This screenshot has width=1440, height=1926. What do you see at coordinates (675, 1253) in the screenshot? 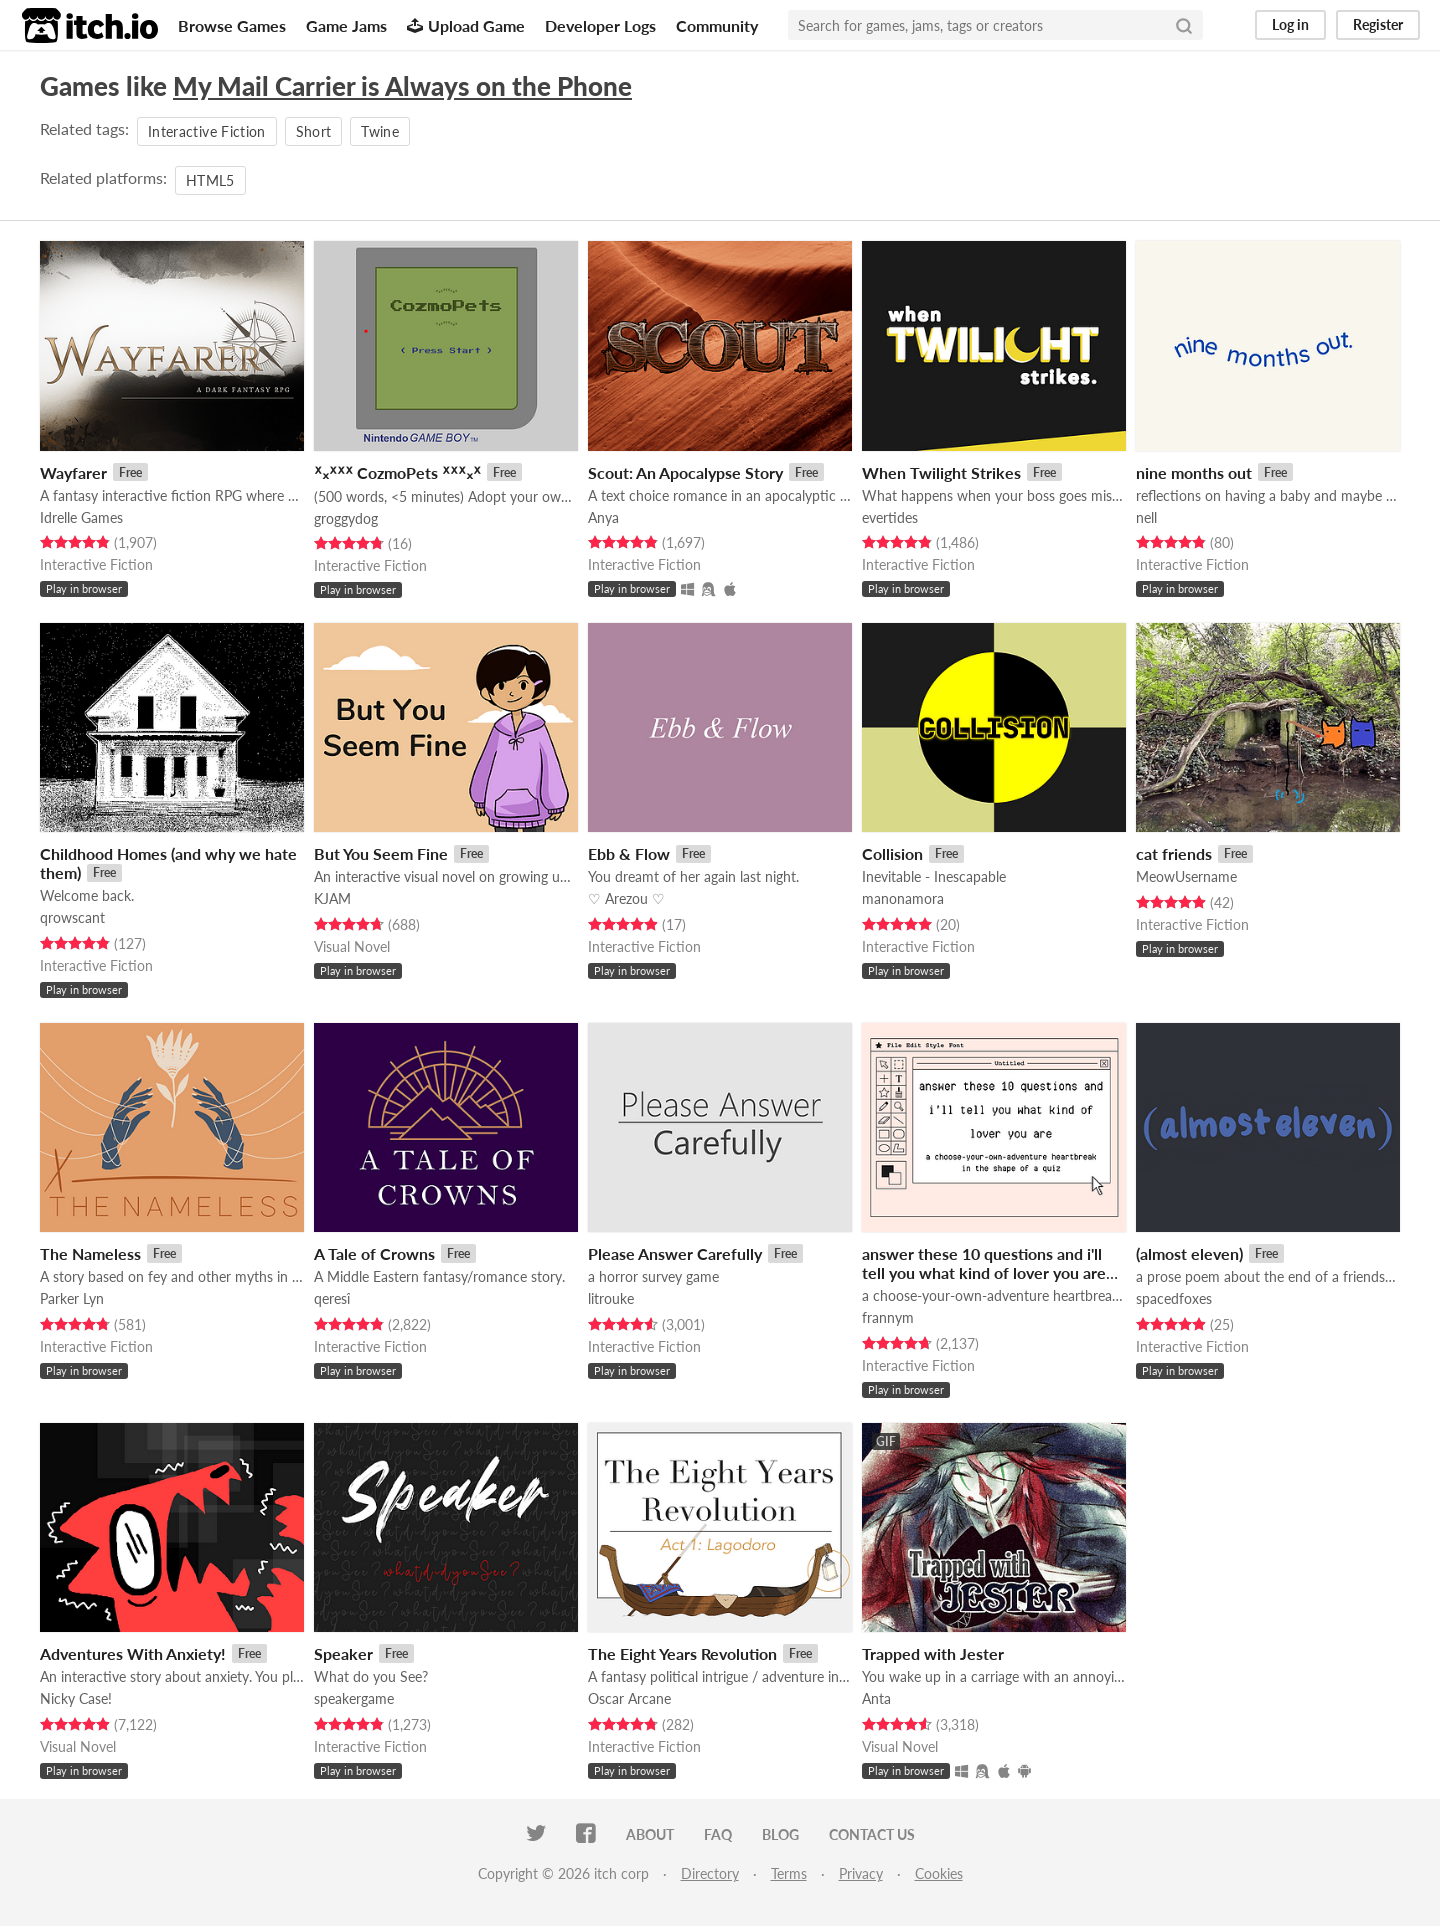
I see `Please Answer Carefully` at bounding box center [675, 1253].